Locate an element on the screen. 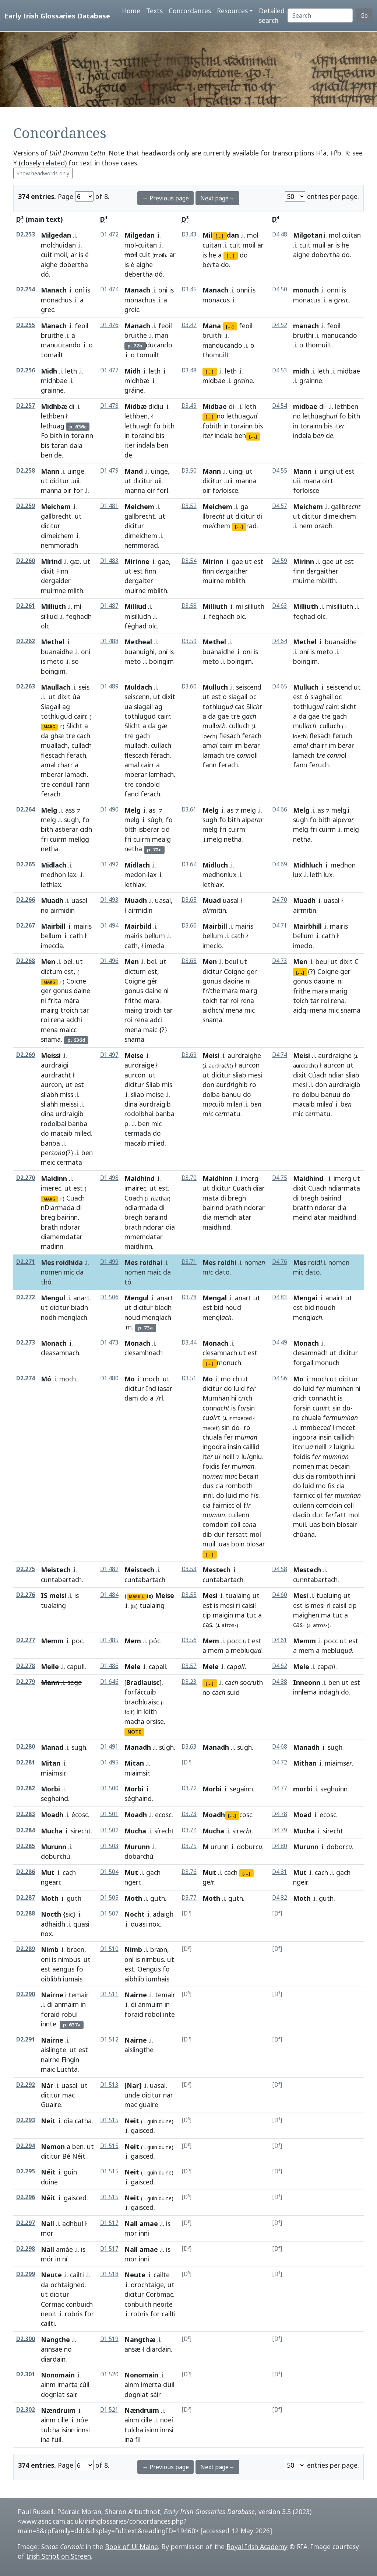 The image size is (377, 2576). D3.61 is located at coordinates (189, 809).